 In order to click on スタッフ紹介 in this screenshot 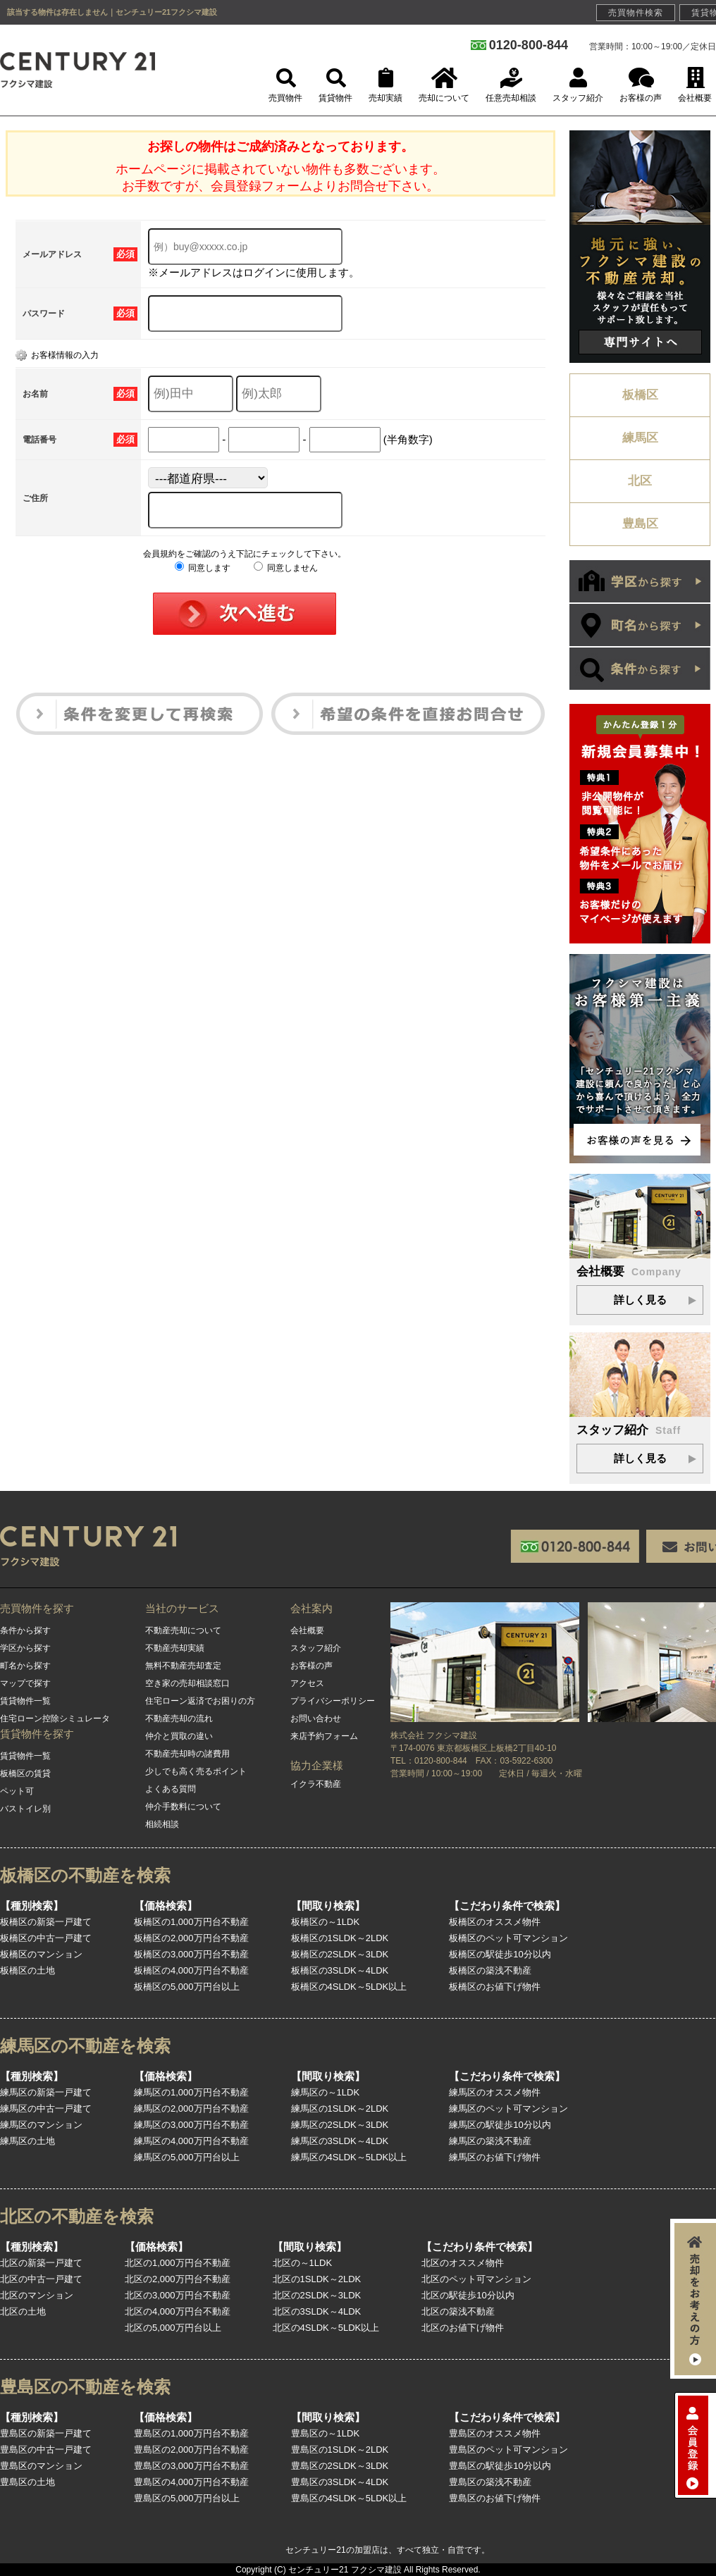, I will do `click(315, 1648)`.